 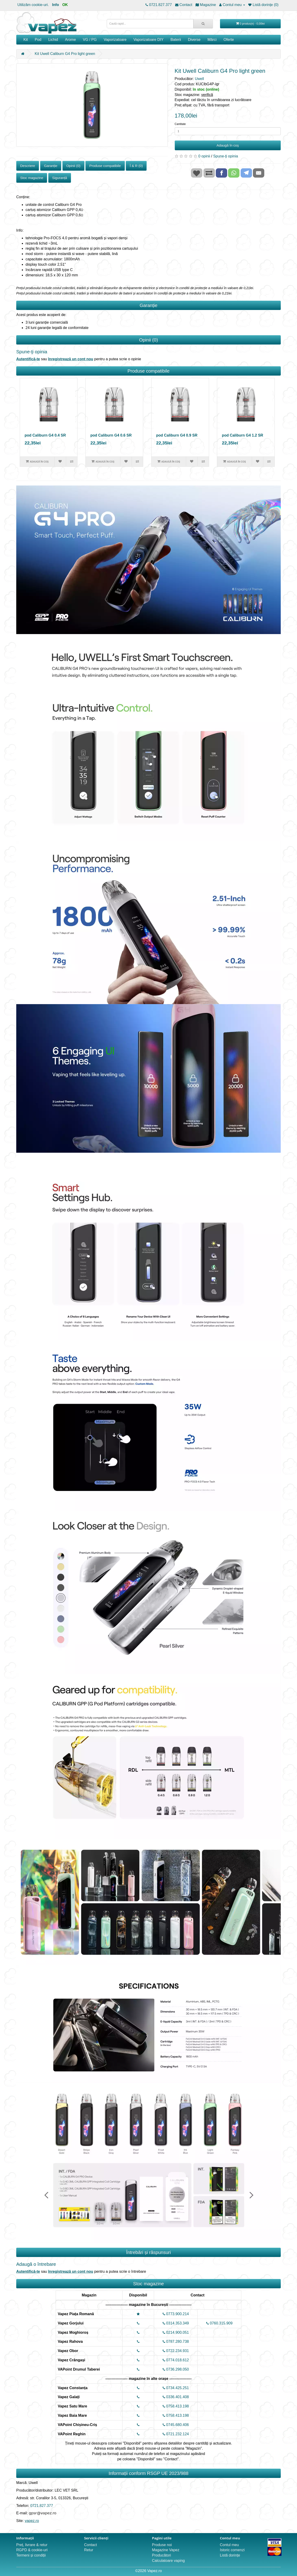 What do you see at coordinates (176, 2323) in the screenshot?
I see `0314.353.349` at bounding box center [176, 2323].